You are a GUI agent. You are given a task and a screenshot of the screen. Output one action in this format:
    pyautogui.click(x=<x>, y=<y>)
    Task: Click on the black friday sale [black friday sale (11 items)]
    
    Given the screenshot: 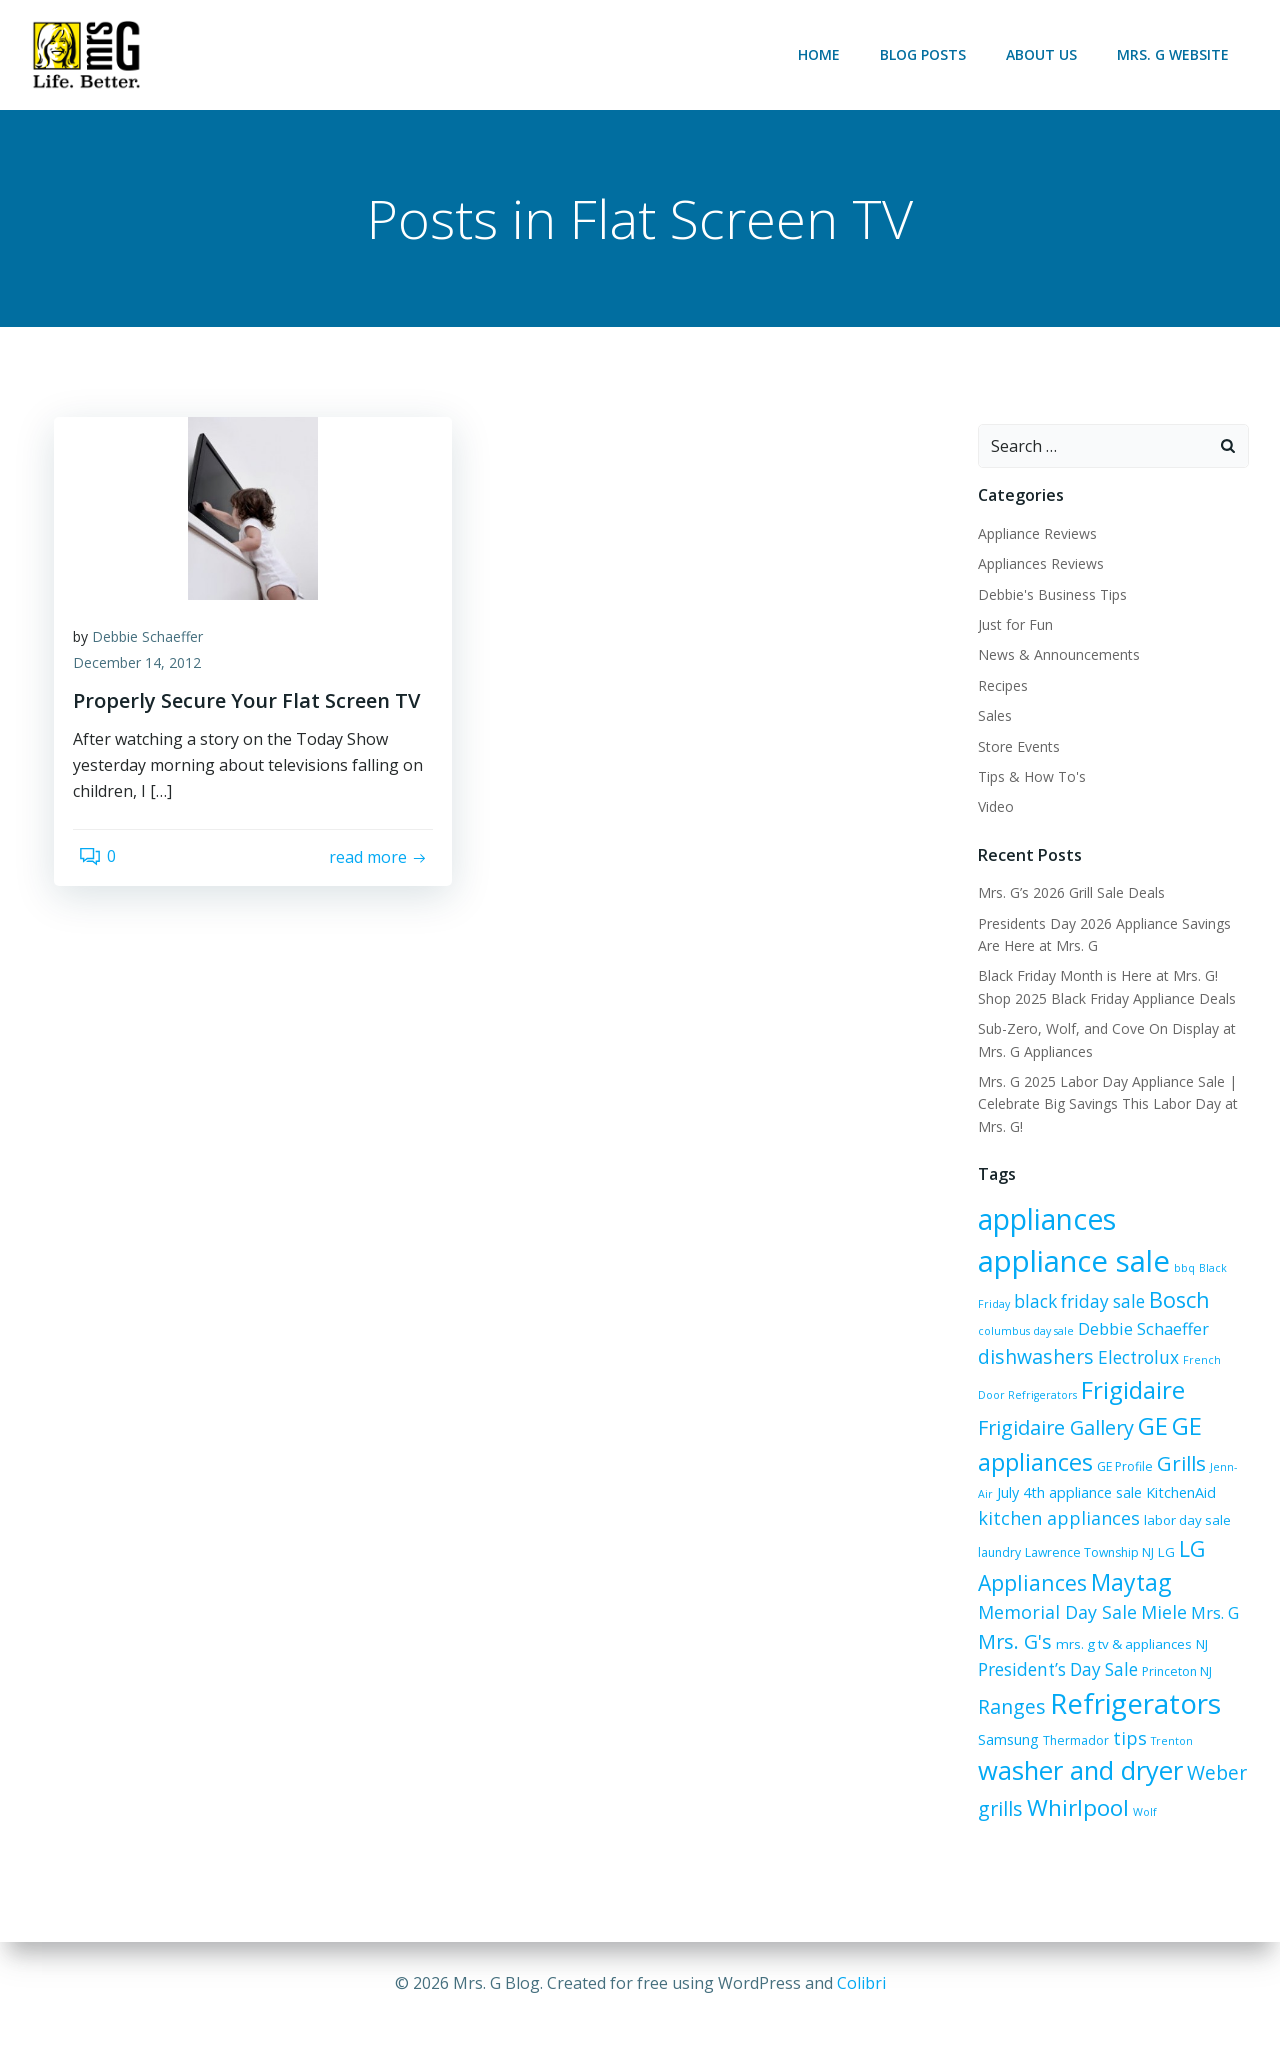 What is the action you would take?
    pyautogui.click(x=1186, y=1271)
    